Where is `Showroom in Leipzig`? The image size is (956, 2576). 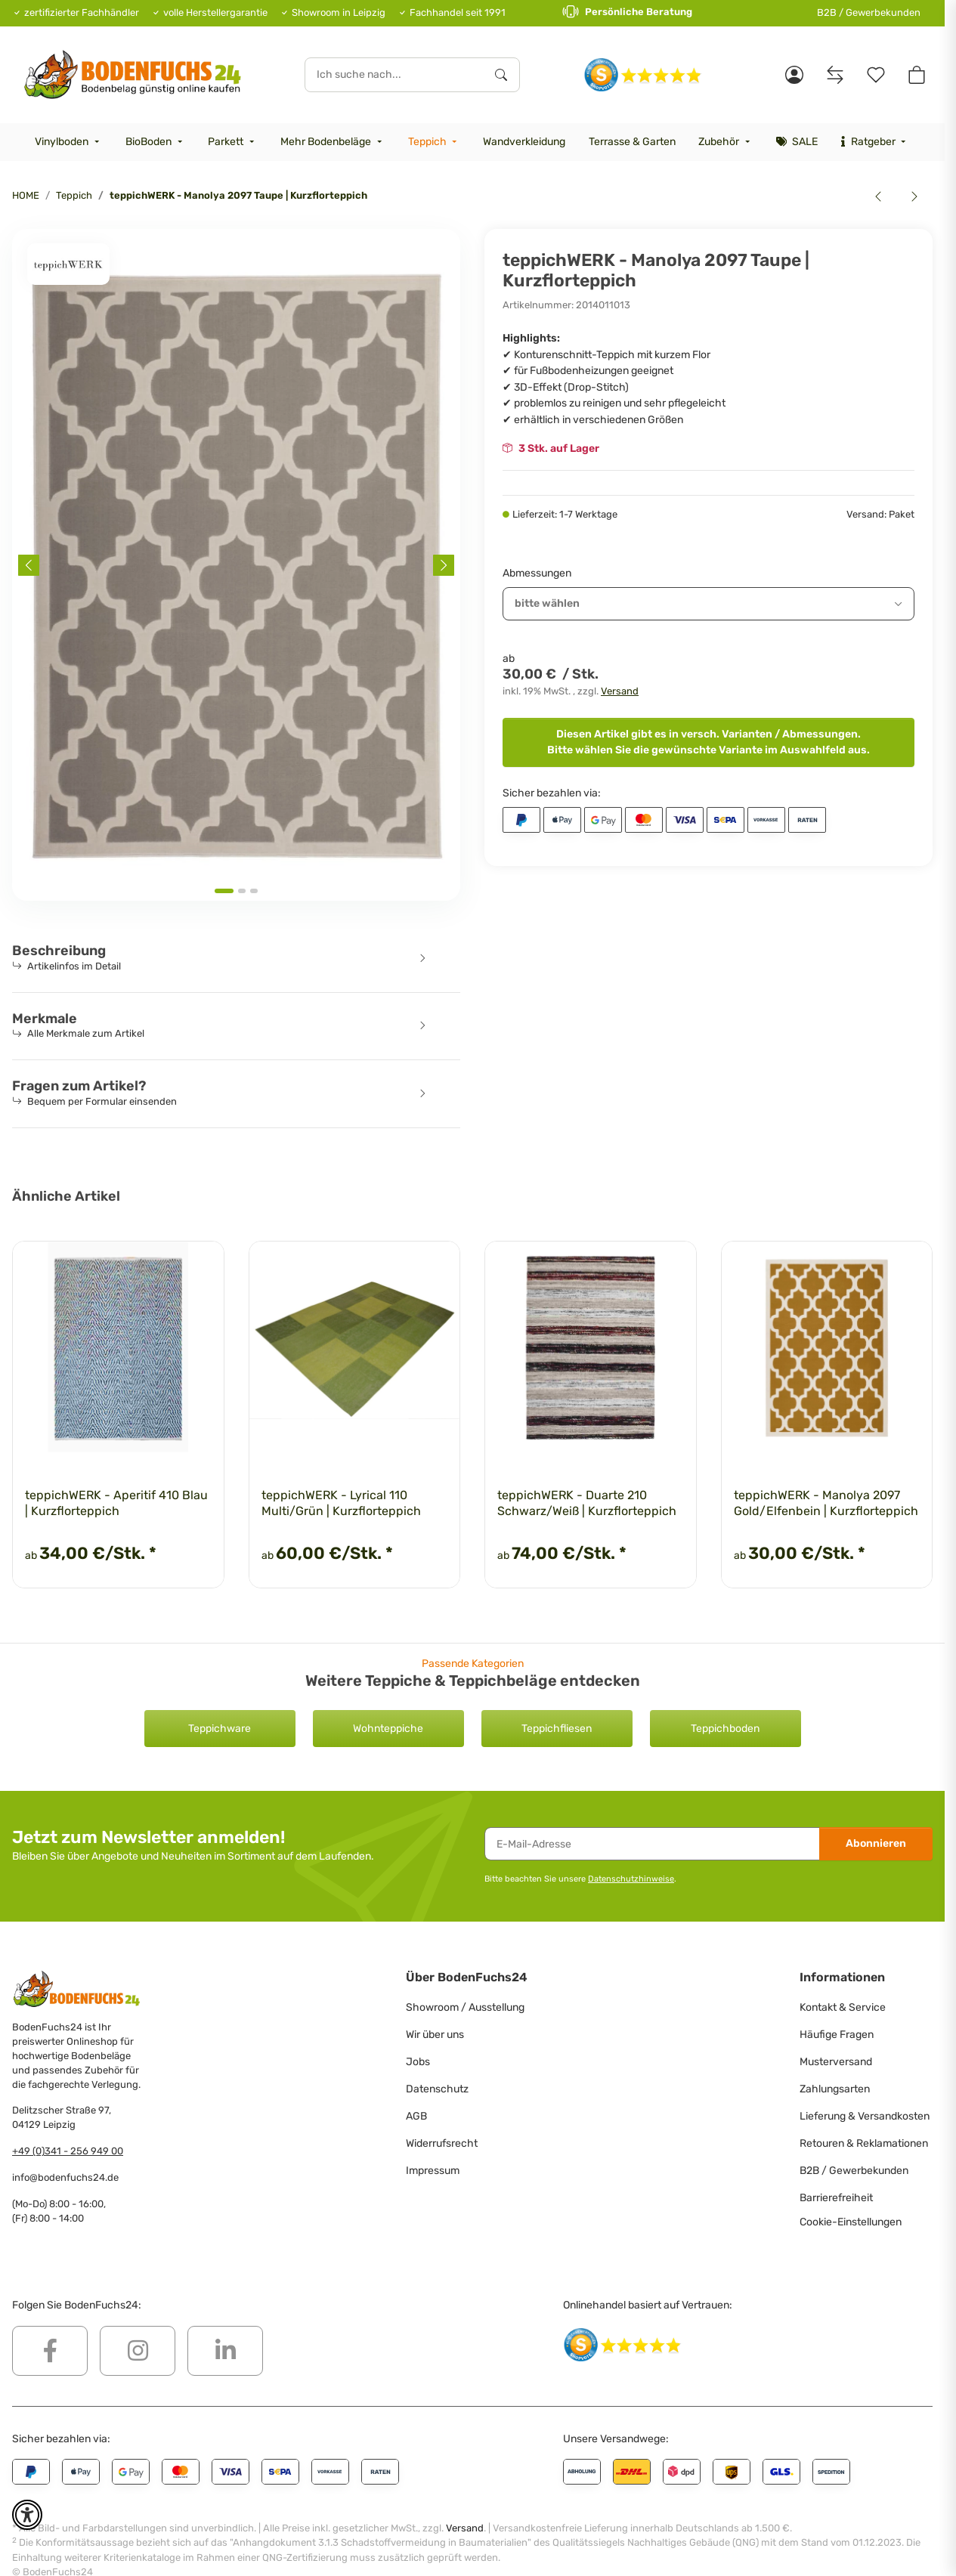
Showroom in Leipzig is located at coordinates (338, 12).